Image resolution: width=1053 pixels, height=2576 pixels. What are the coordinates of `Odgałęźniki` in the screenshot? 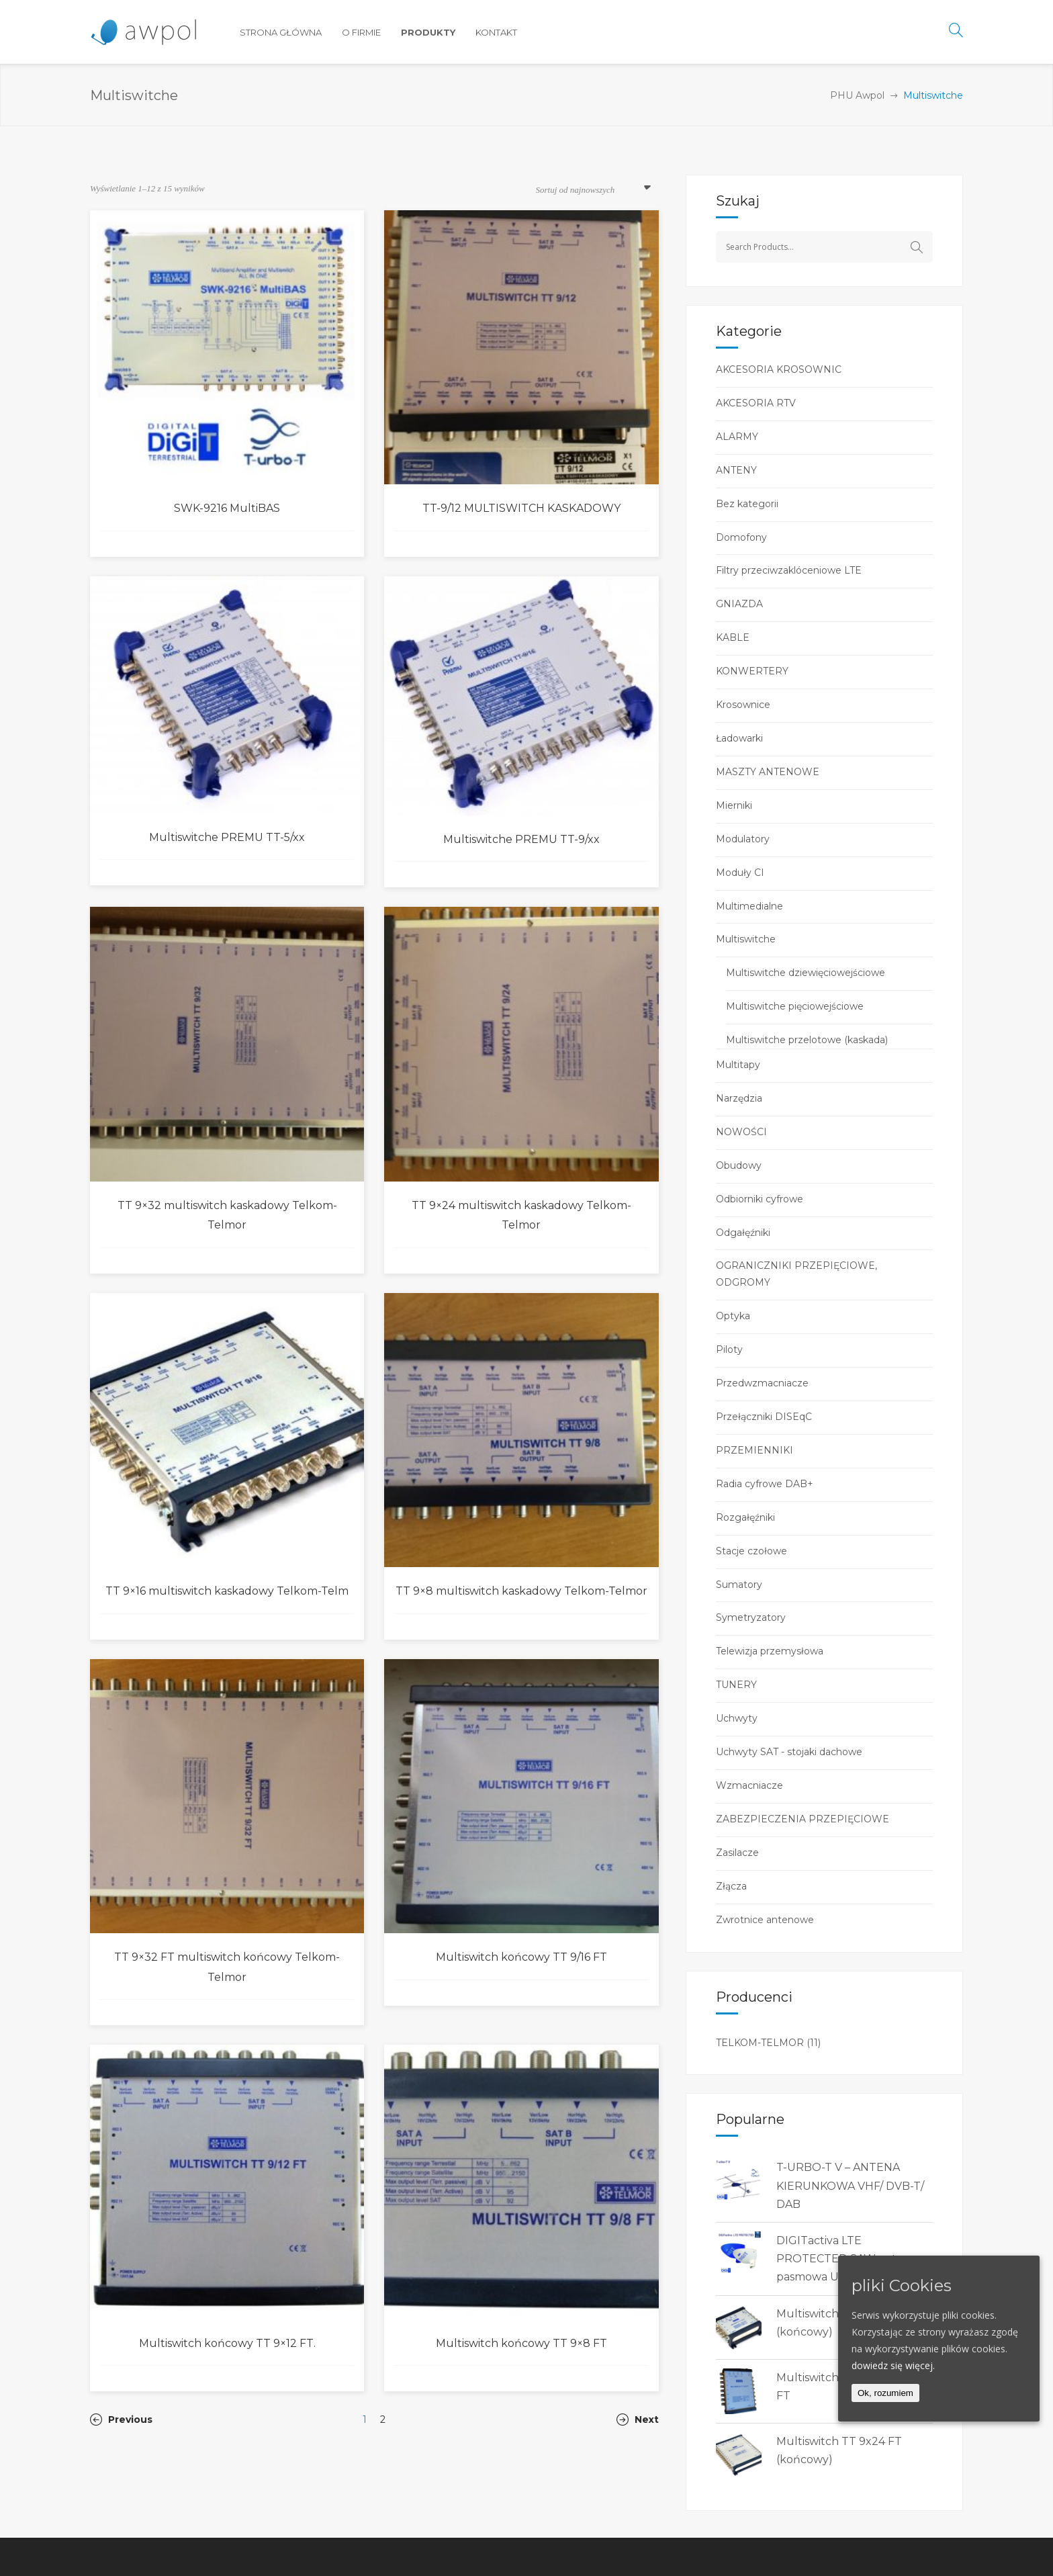 It's located at (743, 1233).